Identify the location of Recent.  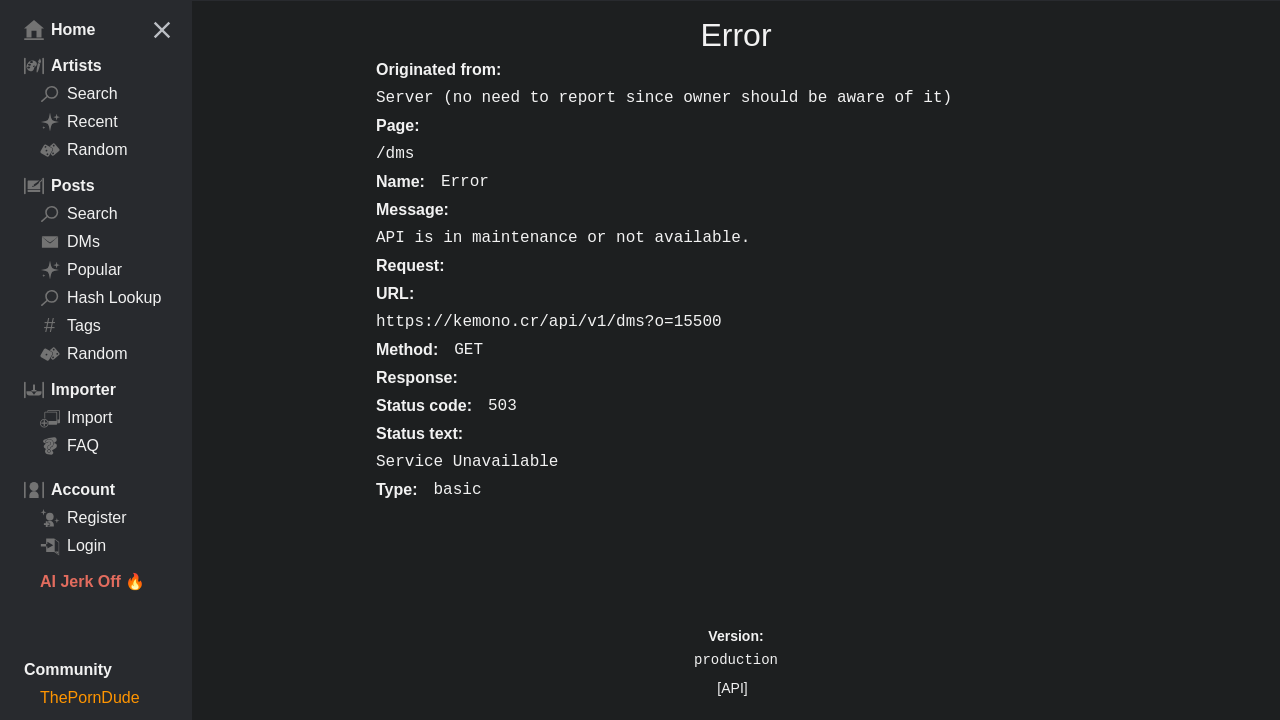
(79, 122).